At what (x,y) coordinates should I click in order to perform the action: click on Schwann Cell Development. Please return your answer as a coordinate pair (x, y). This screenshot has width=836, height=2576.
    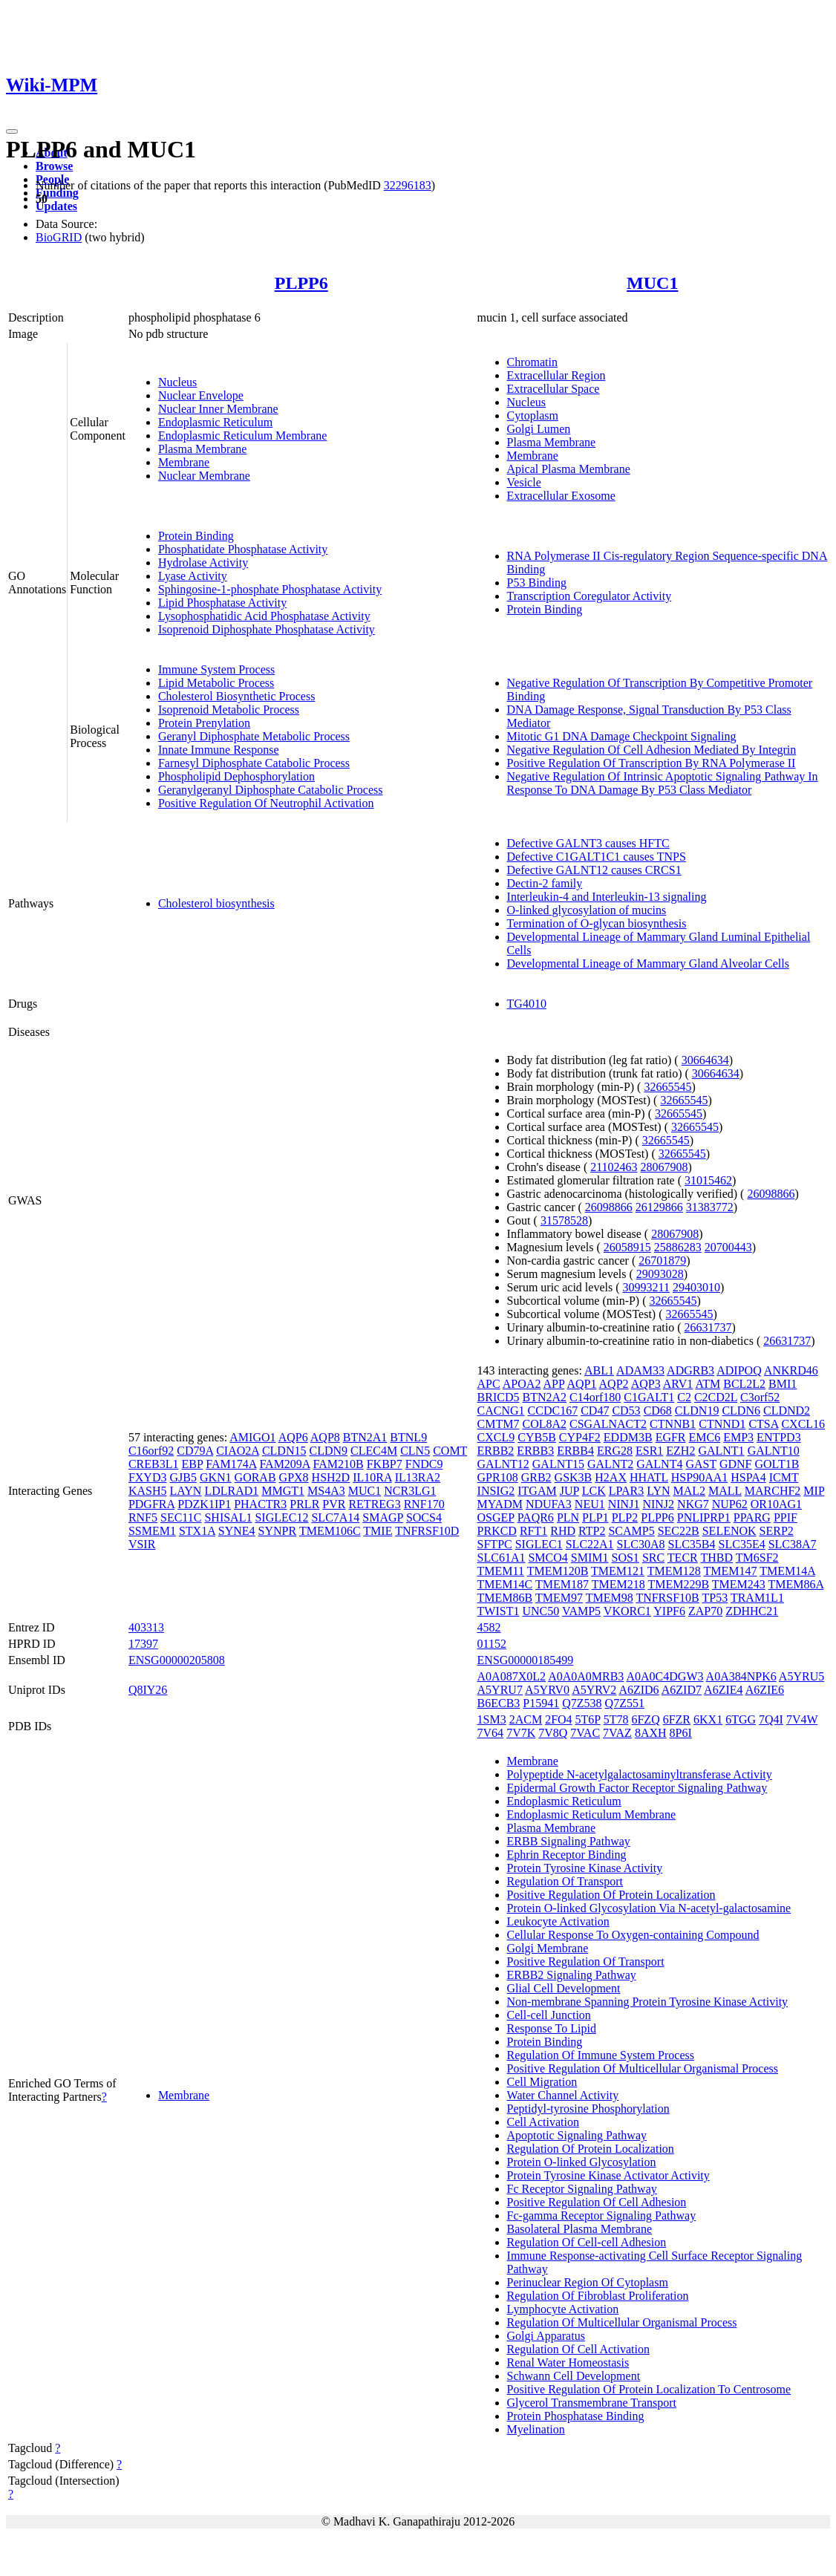
    Looking at the image, I should click on (574, 2376).